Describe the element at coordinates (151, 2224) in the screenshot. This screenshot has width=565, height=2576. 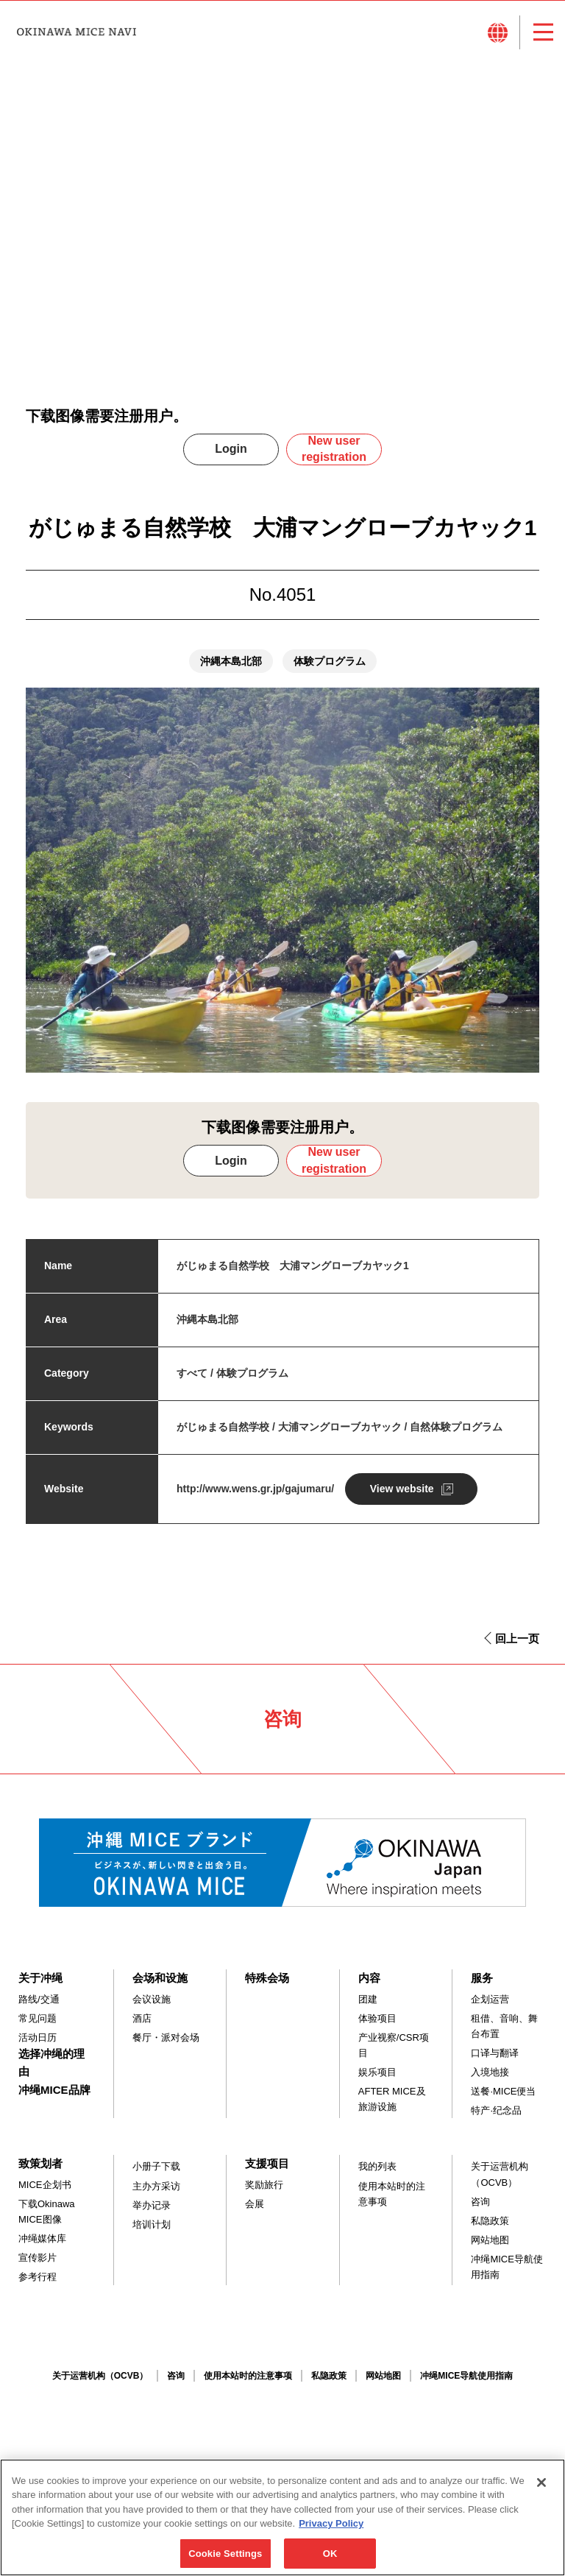
I see `培训计划` at that location.